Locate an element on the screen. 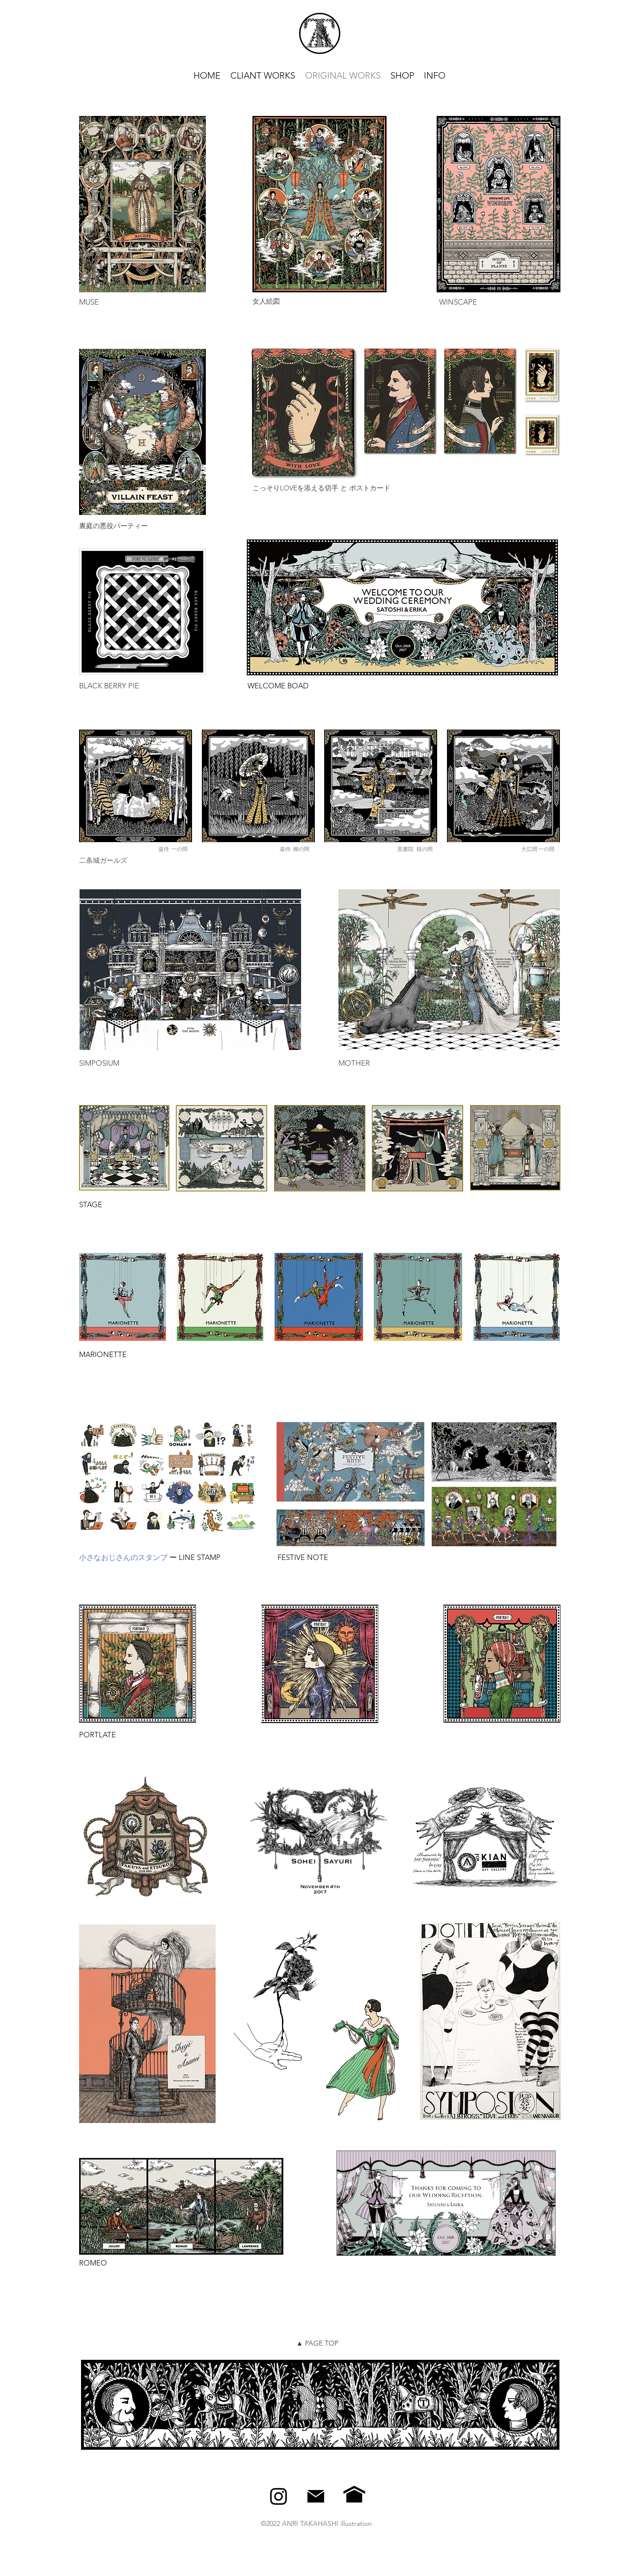 The height and width of the screenshot is (2576, 639). [alt.text.label.Instagram] is located at coordinates (278, 2496).